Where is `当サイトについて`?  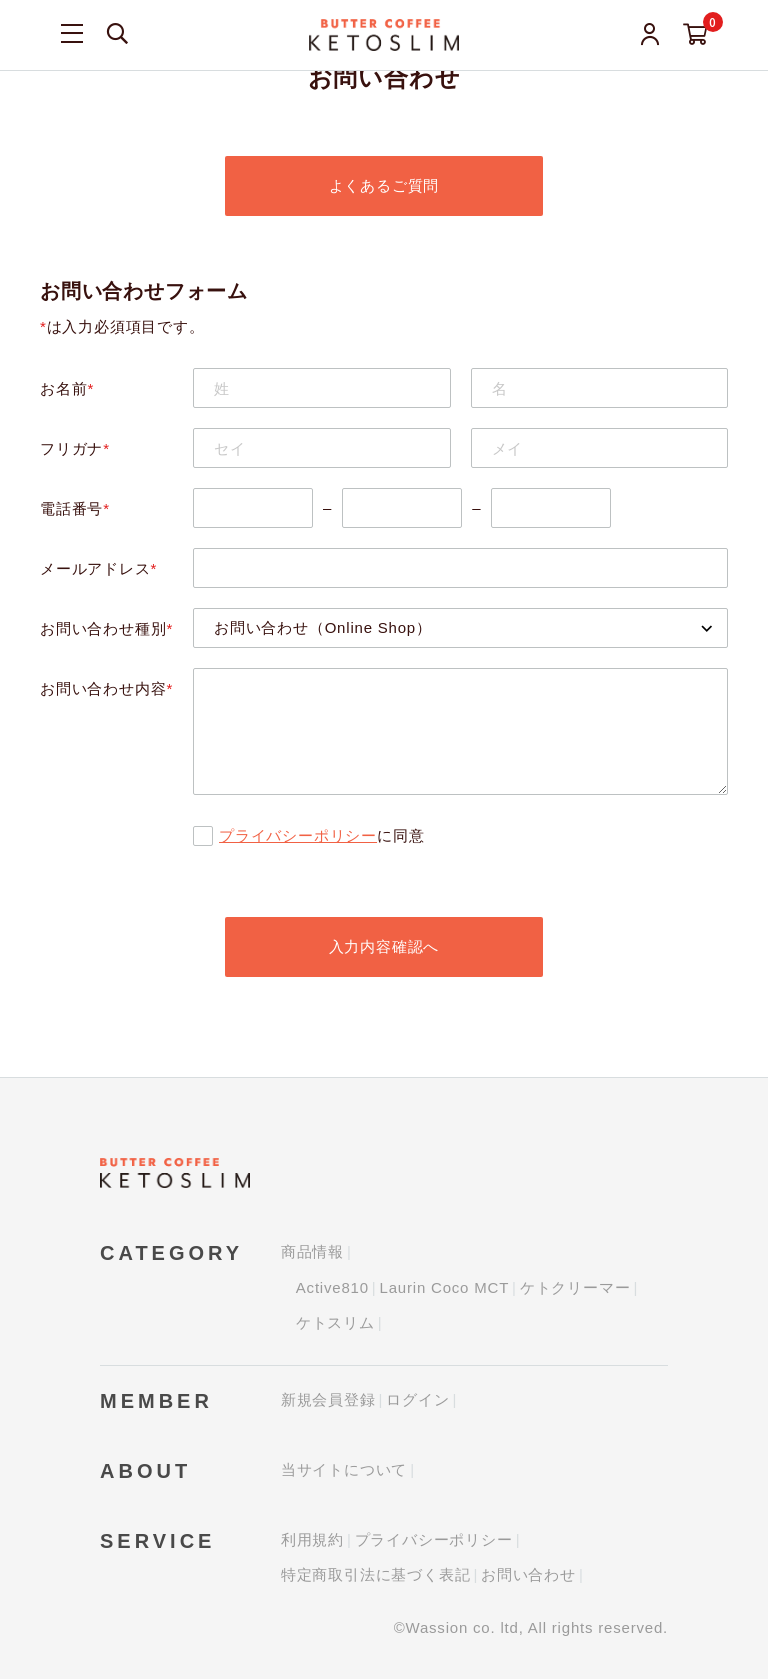 当サイトについて is located at coordinates (344, 1470).